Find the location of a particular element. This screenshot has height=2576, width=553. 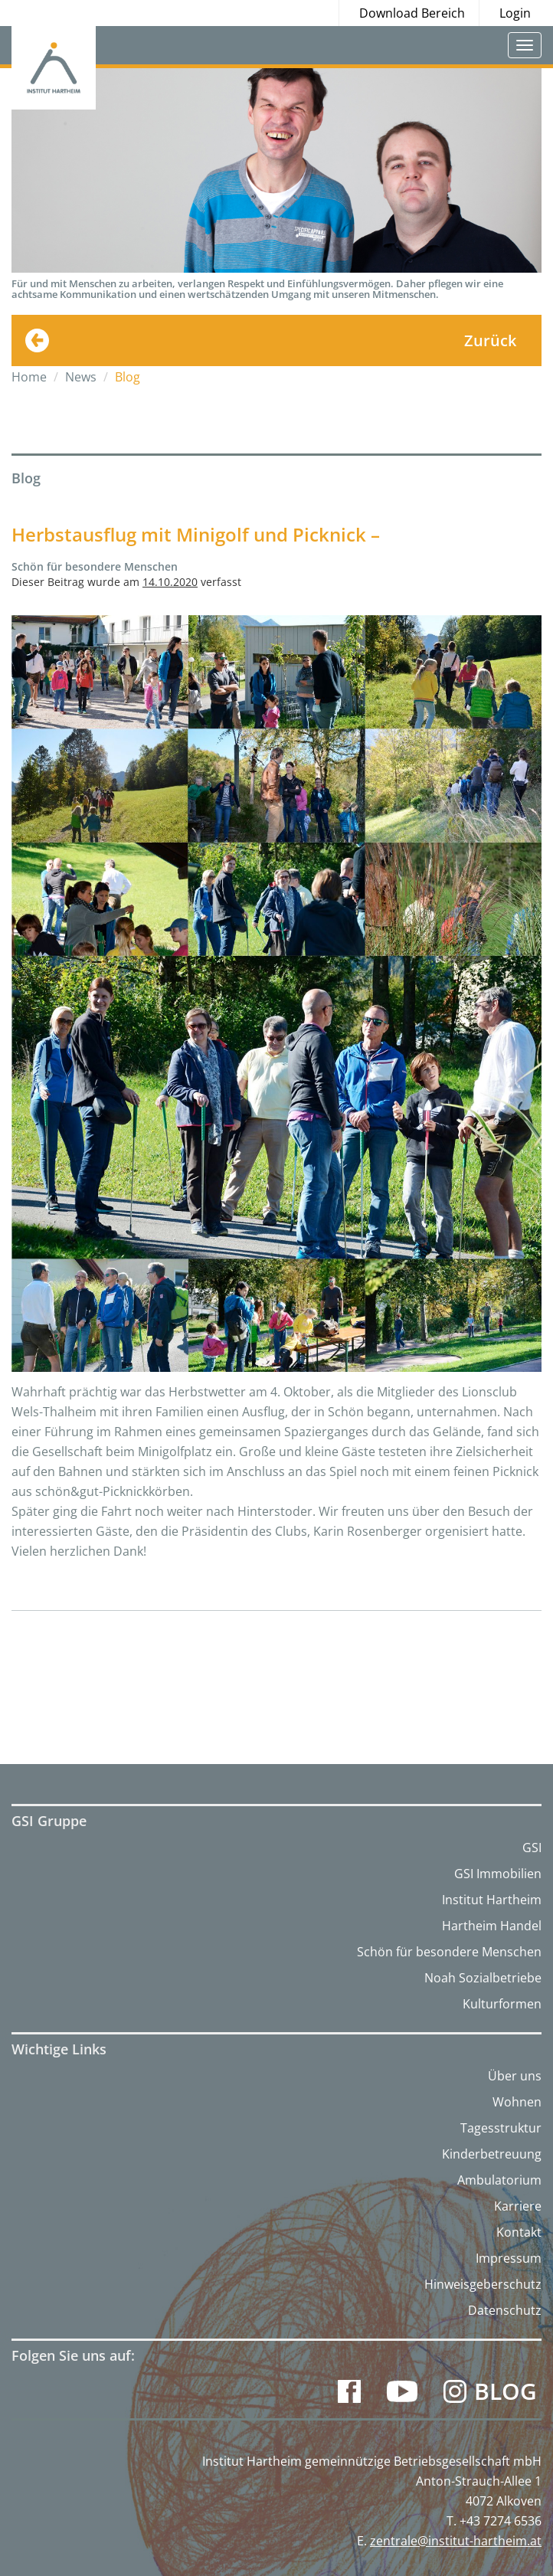

Blog is located at coordinates (505, 2391).